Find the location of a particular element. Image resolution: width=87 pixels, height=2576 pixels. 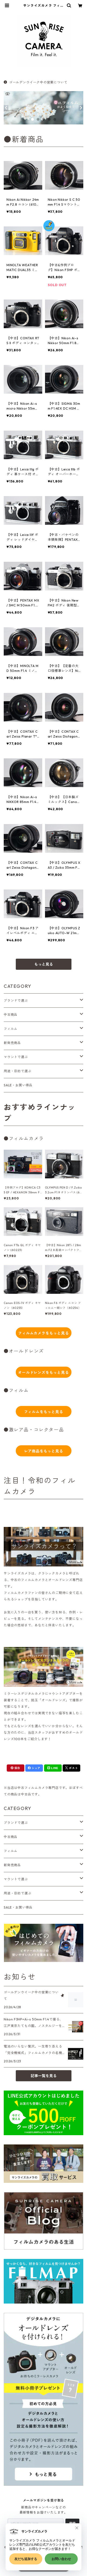

マウントで選ぶ is located at coordinates (16, 1057).